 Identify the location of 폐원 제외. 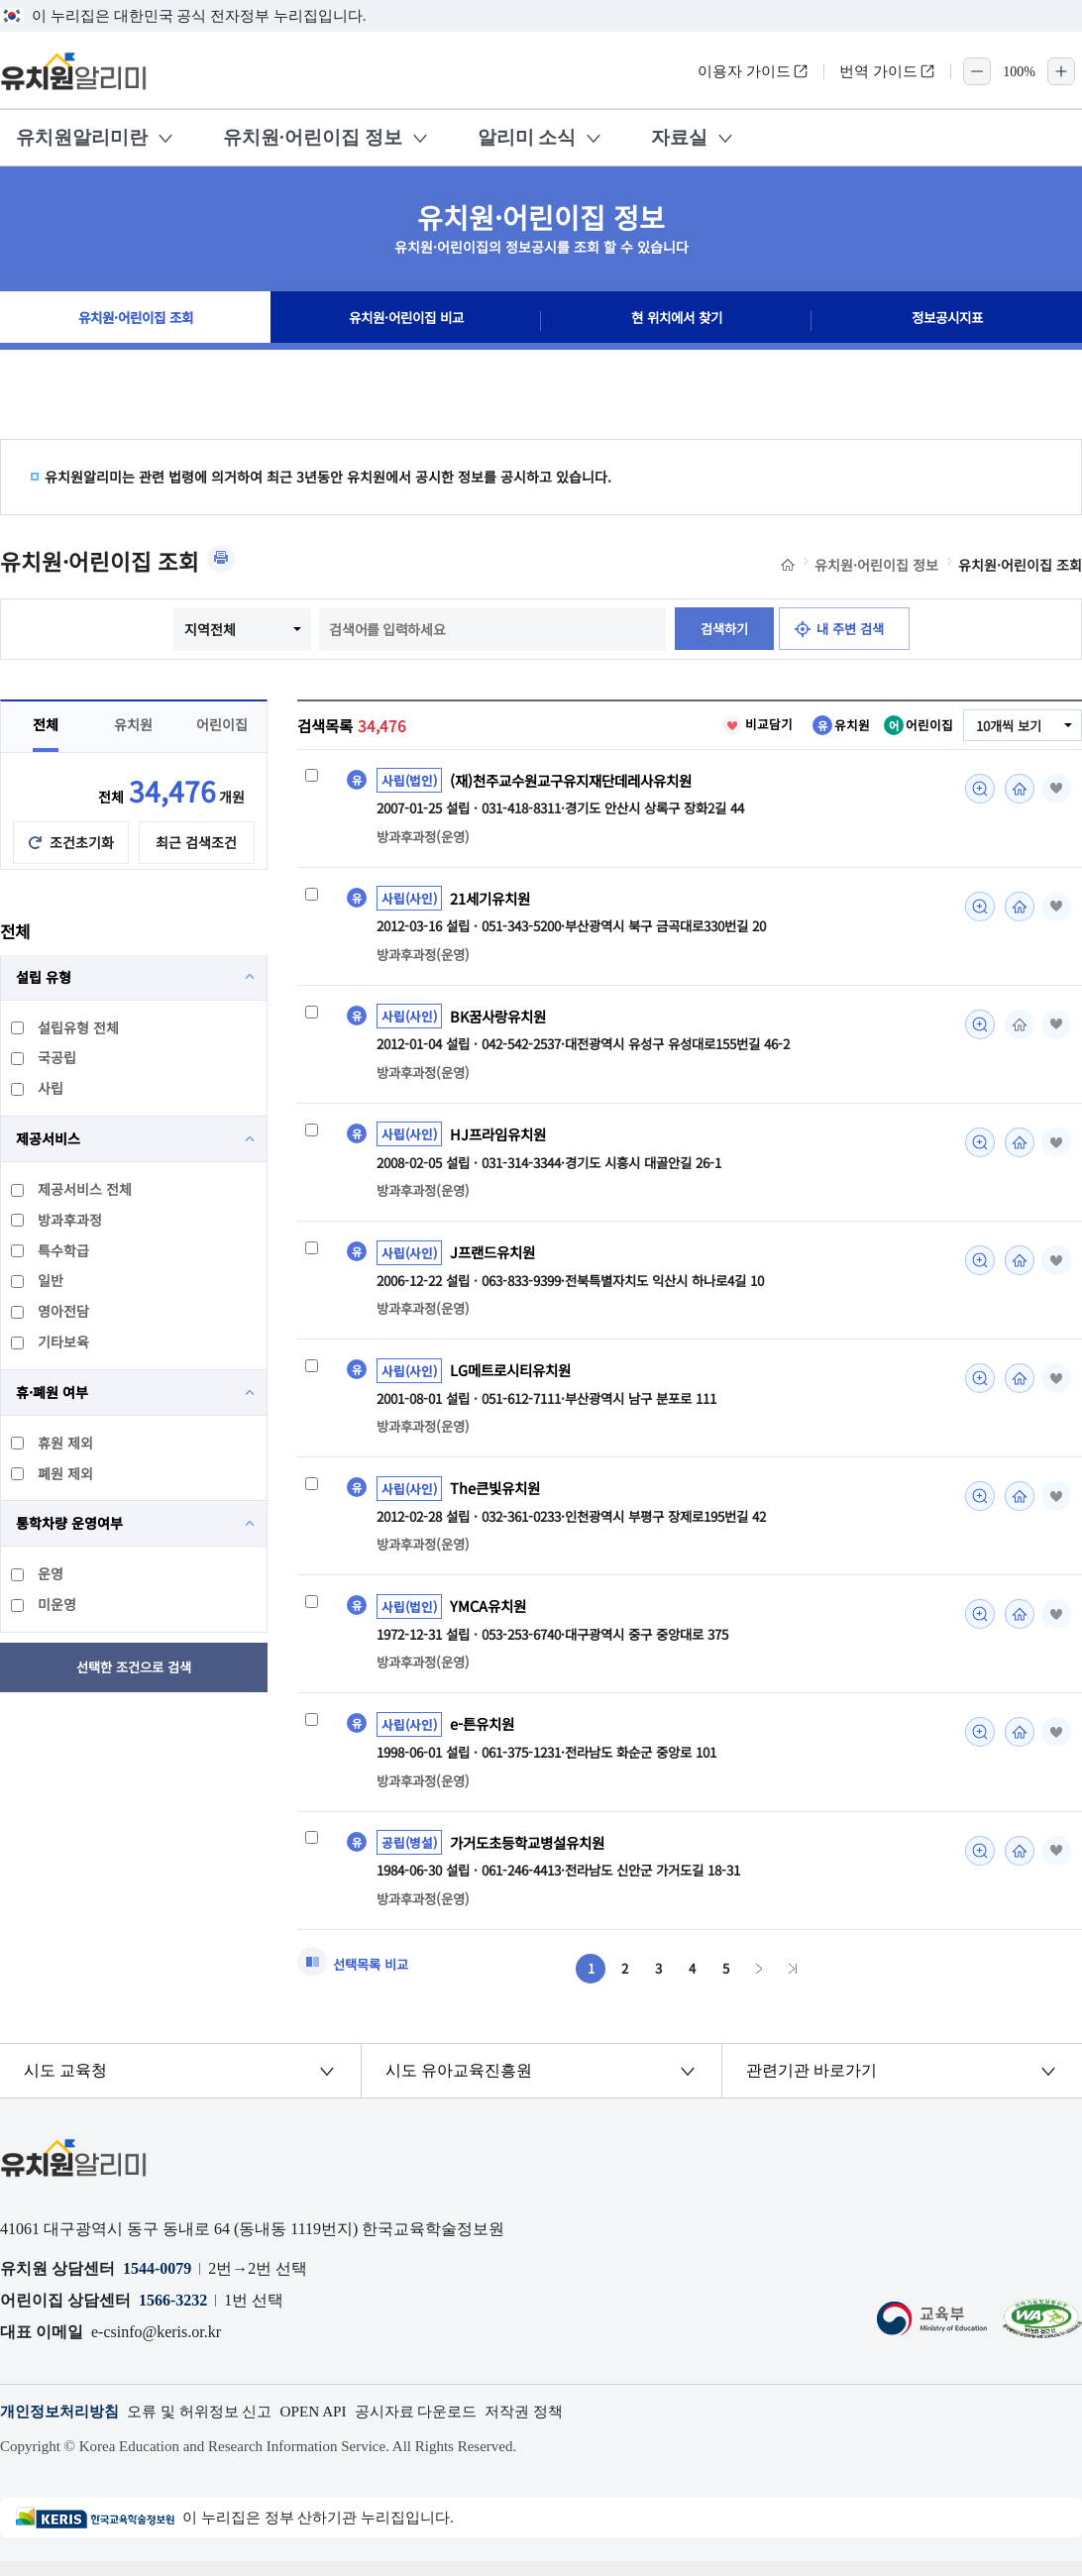
(53, 1473).